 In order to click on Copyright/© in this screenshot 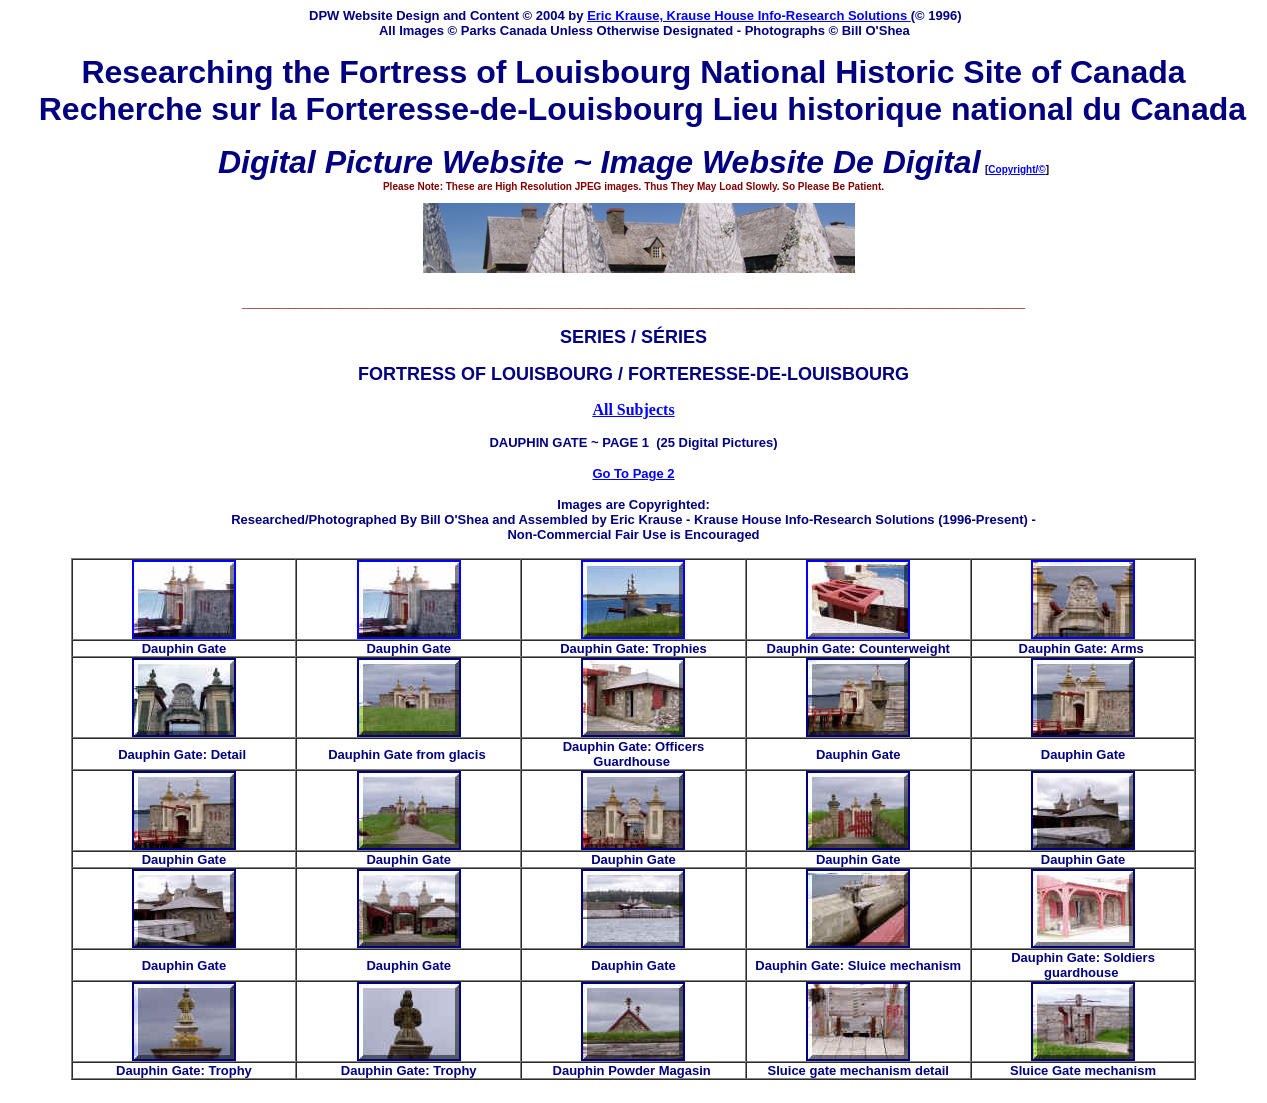, I will do `click(1016, 169)`.